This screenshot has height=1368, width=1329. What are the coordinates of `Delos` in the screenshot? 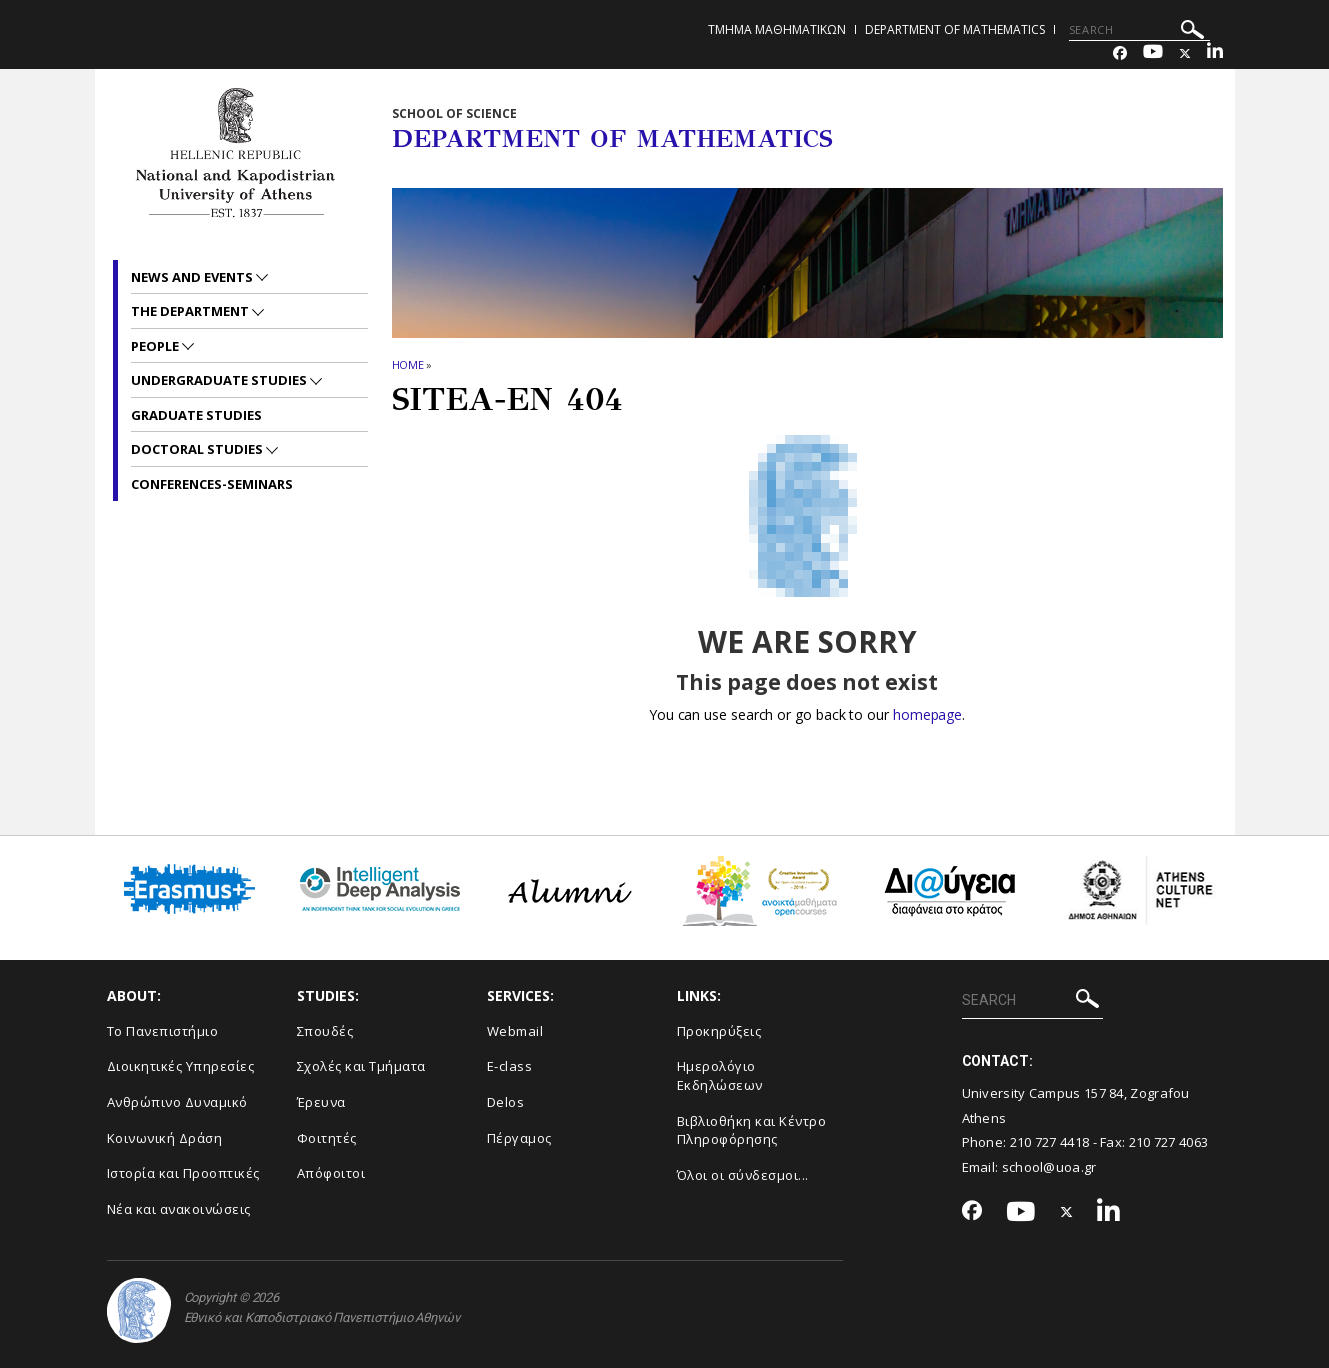 It's located at (506, 1102).